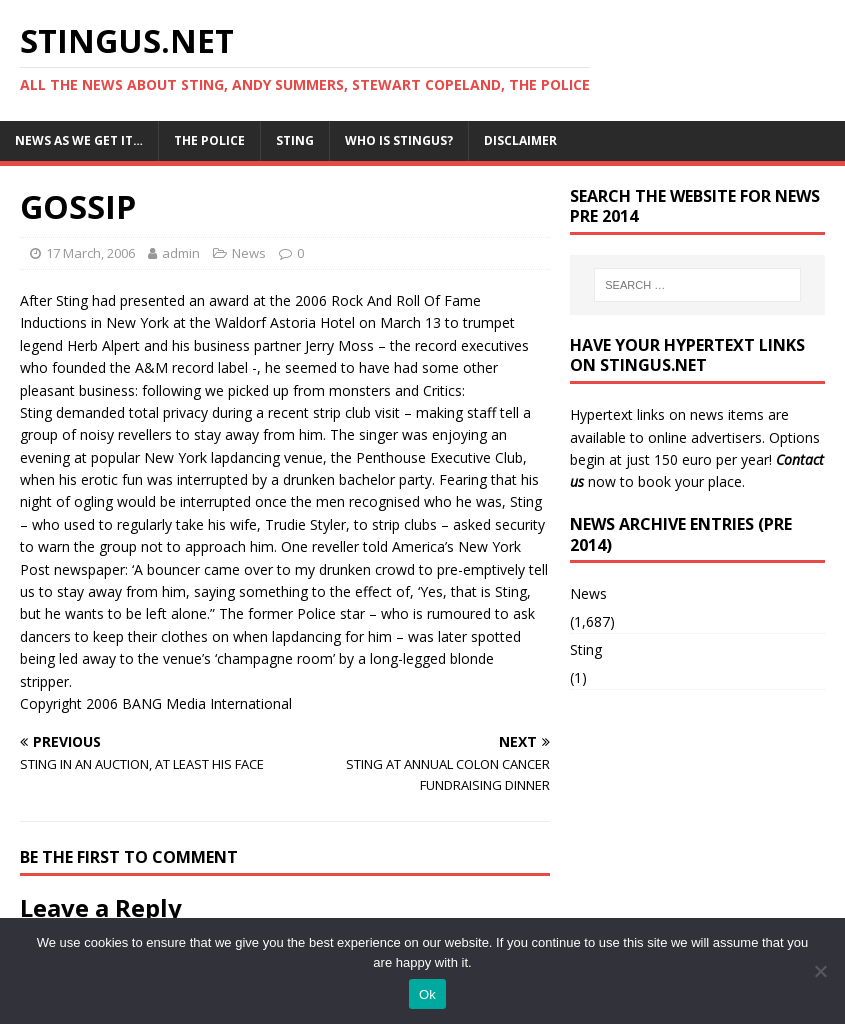 Image resolution: width=845 pixels, height=1024 pixels. Describe the element at coordinates (79, 140) in the screenshot. I see `News as we get it…` at that location.